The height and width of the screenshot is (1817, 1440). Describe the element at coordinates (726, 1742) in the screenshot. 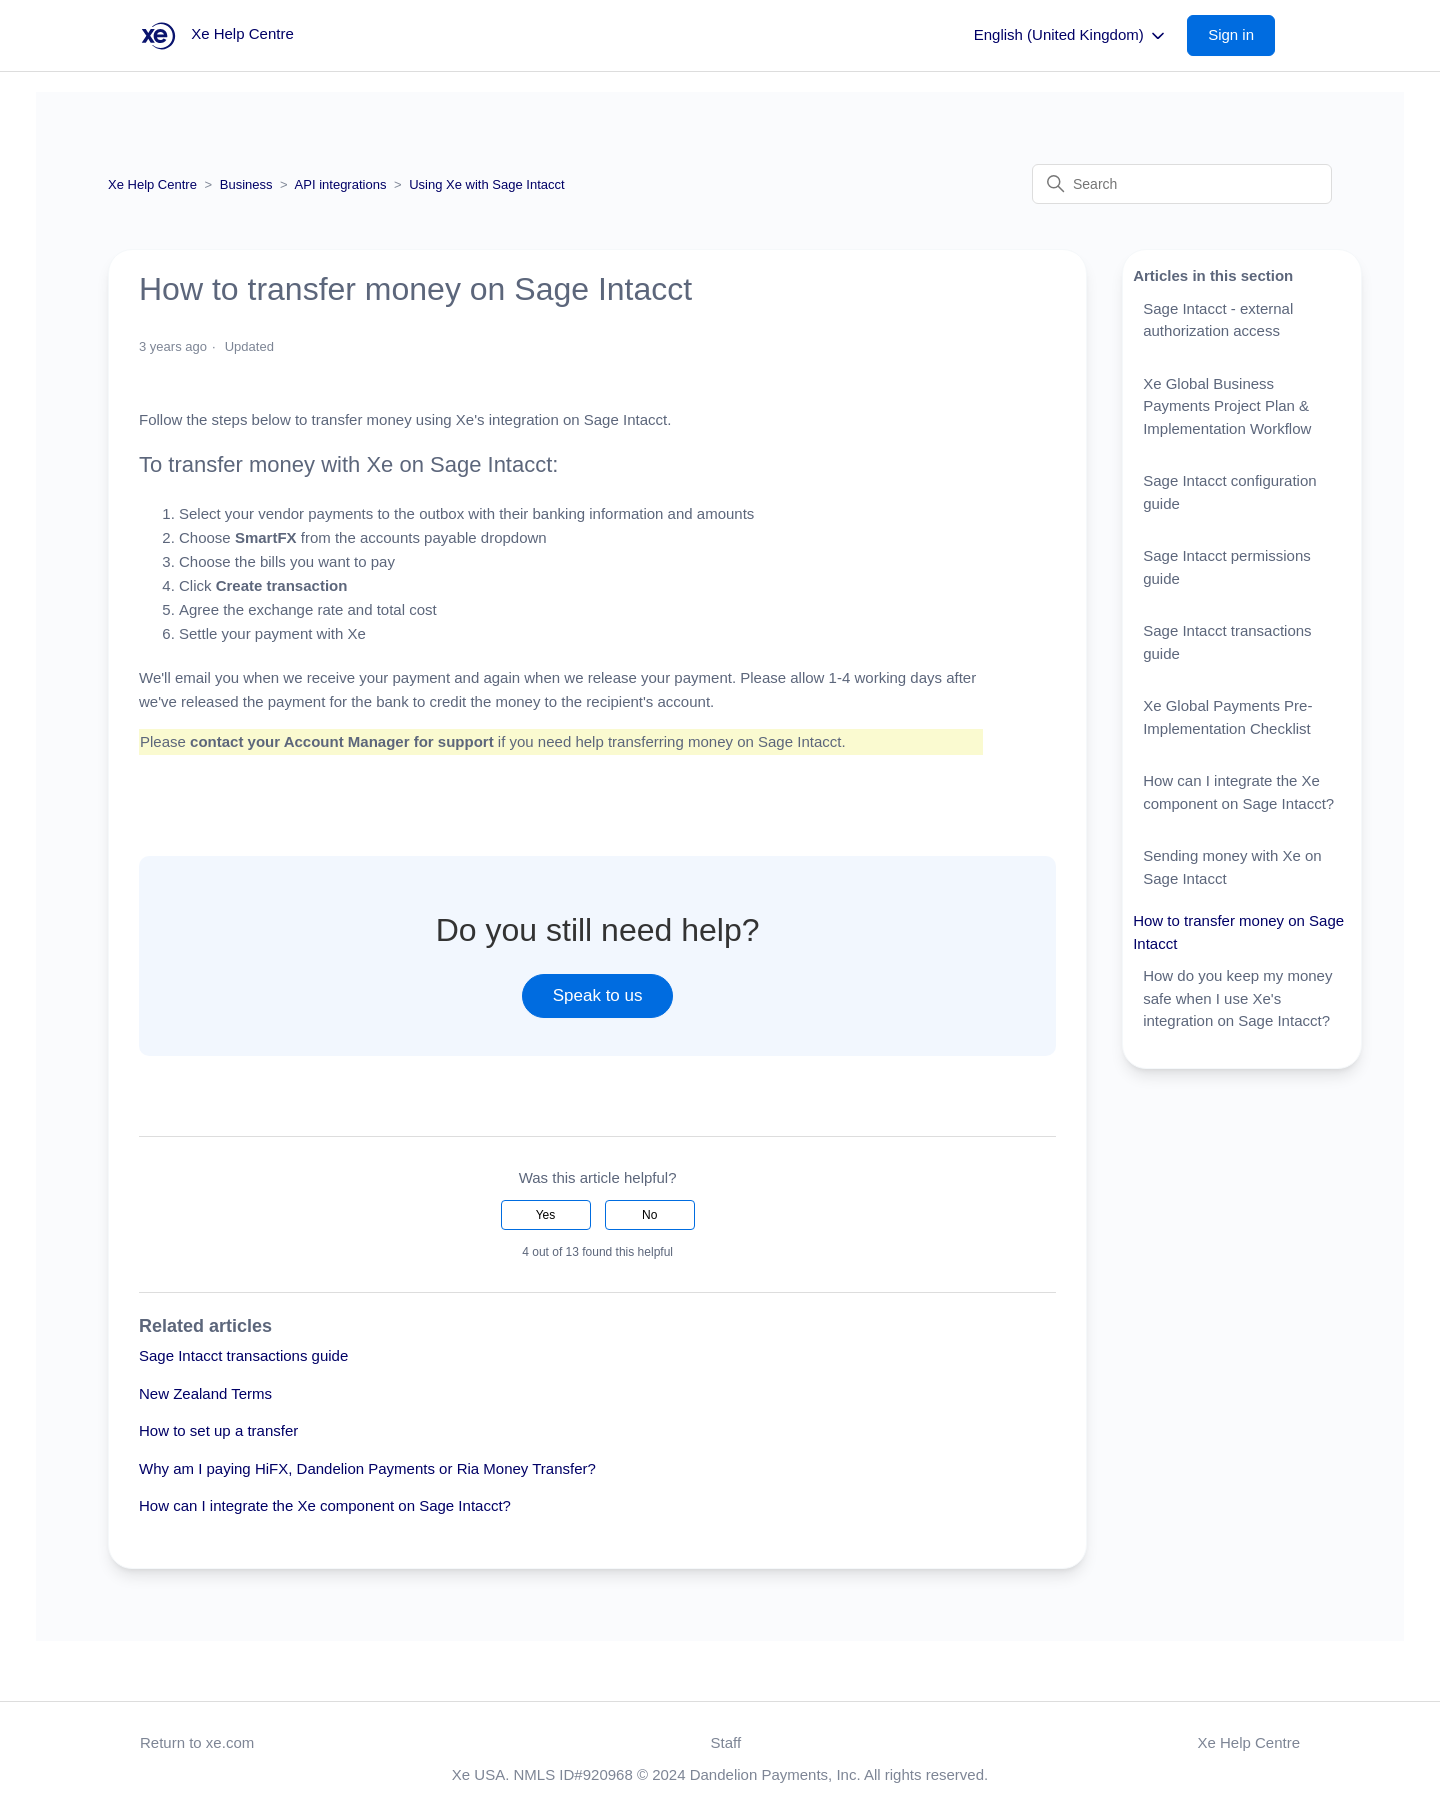

I see `Staff` at that location.